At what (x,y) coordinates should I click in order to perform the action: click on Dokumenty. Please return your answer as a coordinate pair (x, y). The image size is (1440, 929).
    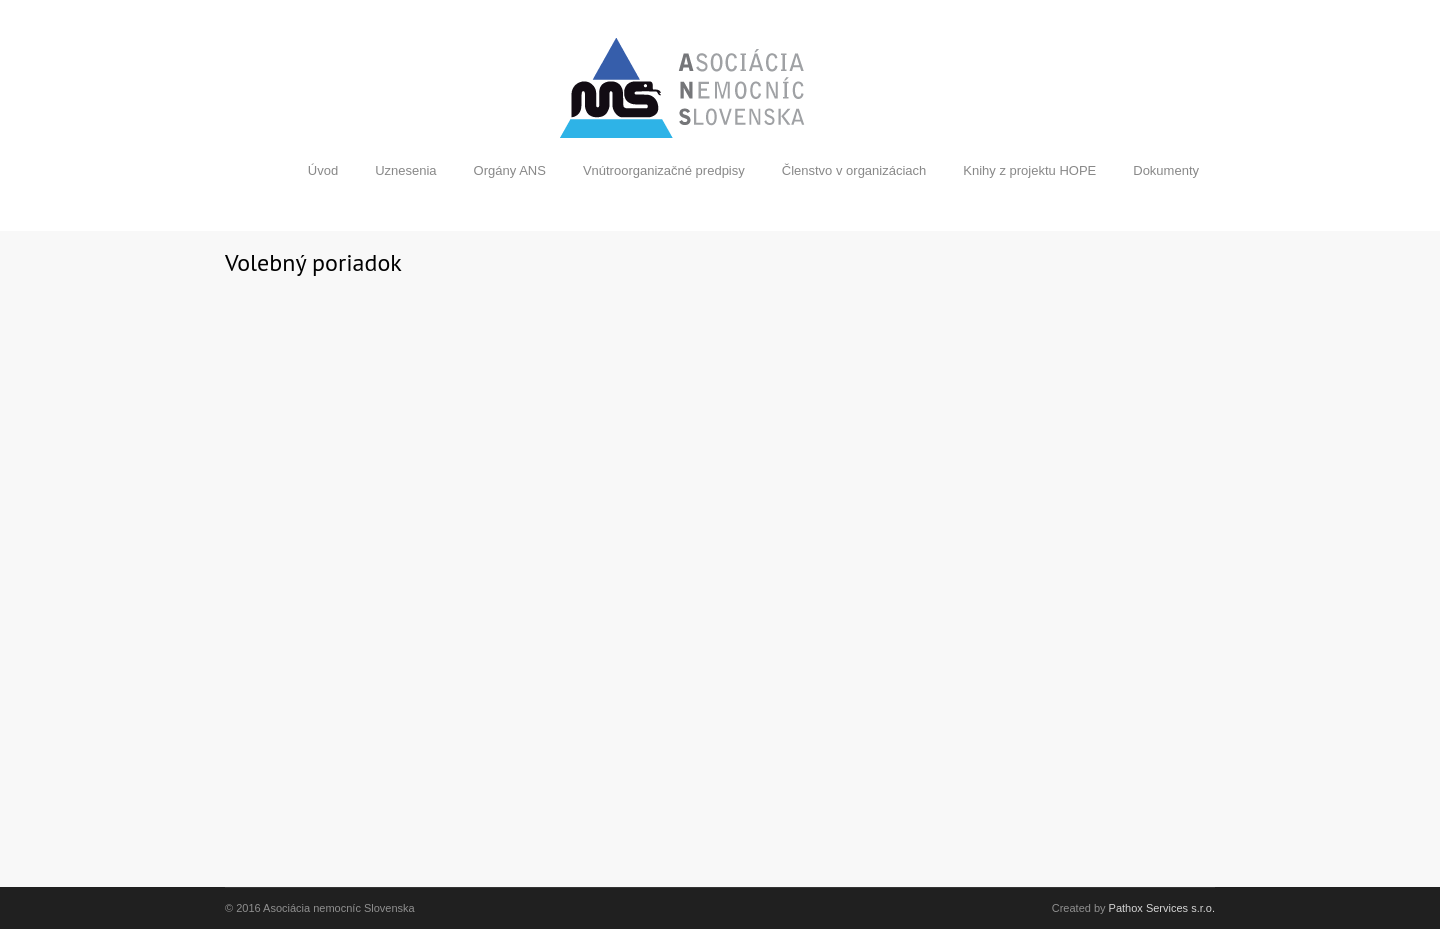
    Looking at the image, I should click on (1166, 170).